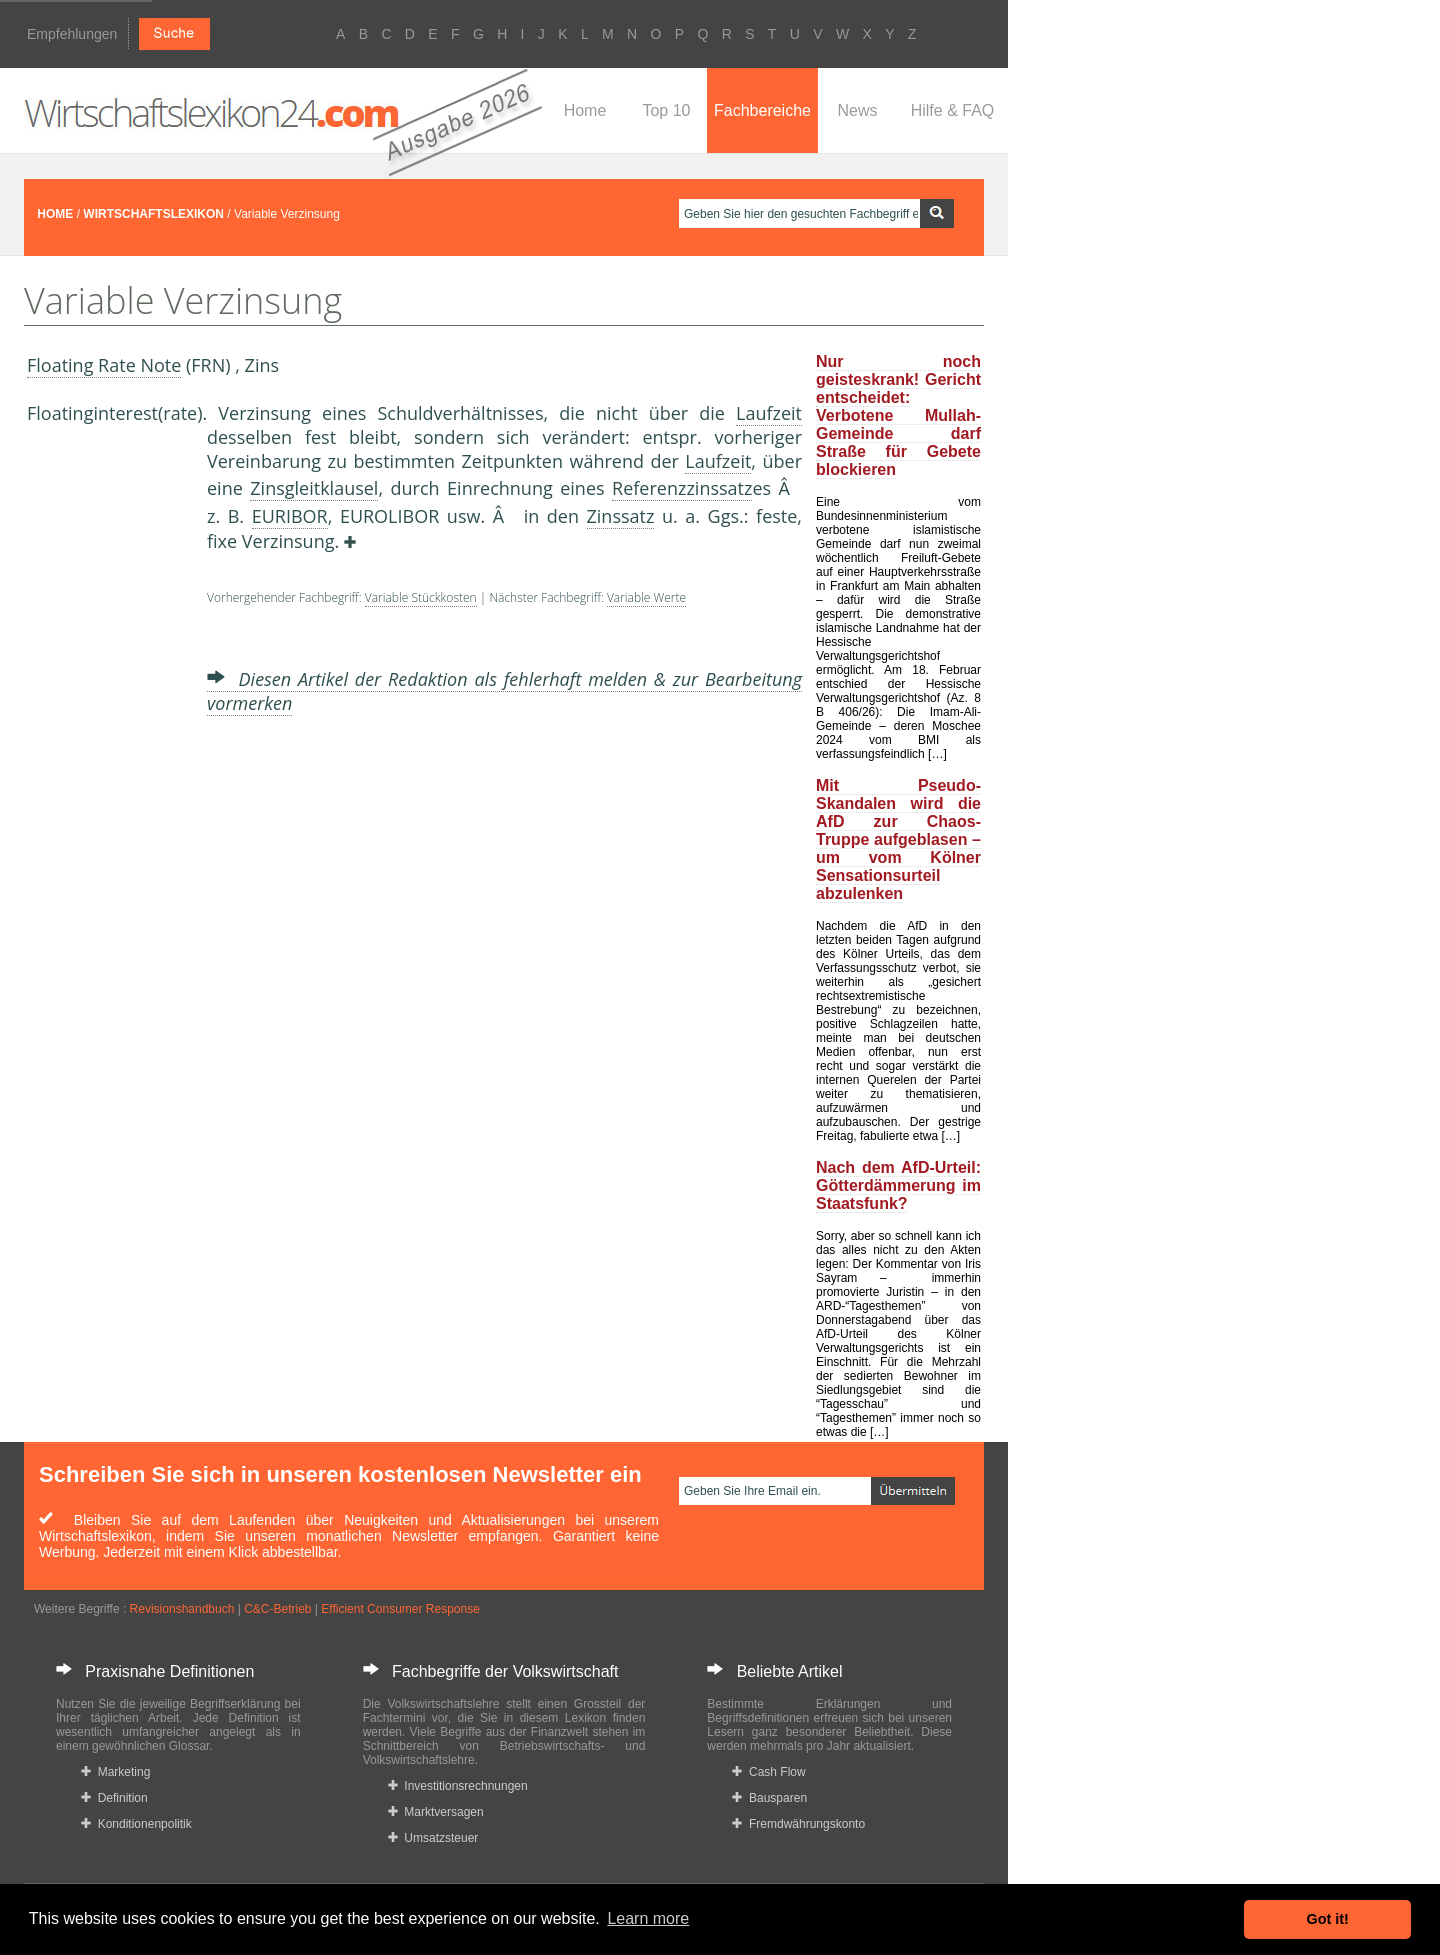 This screenshot has height=1955, width=1440. What do you see at coordinates (1328, 1919) in the screenshot?
I see `Got it! [button]` at bounding box center [1328, 1919].